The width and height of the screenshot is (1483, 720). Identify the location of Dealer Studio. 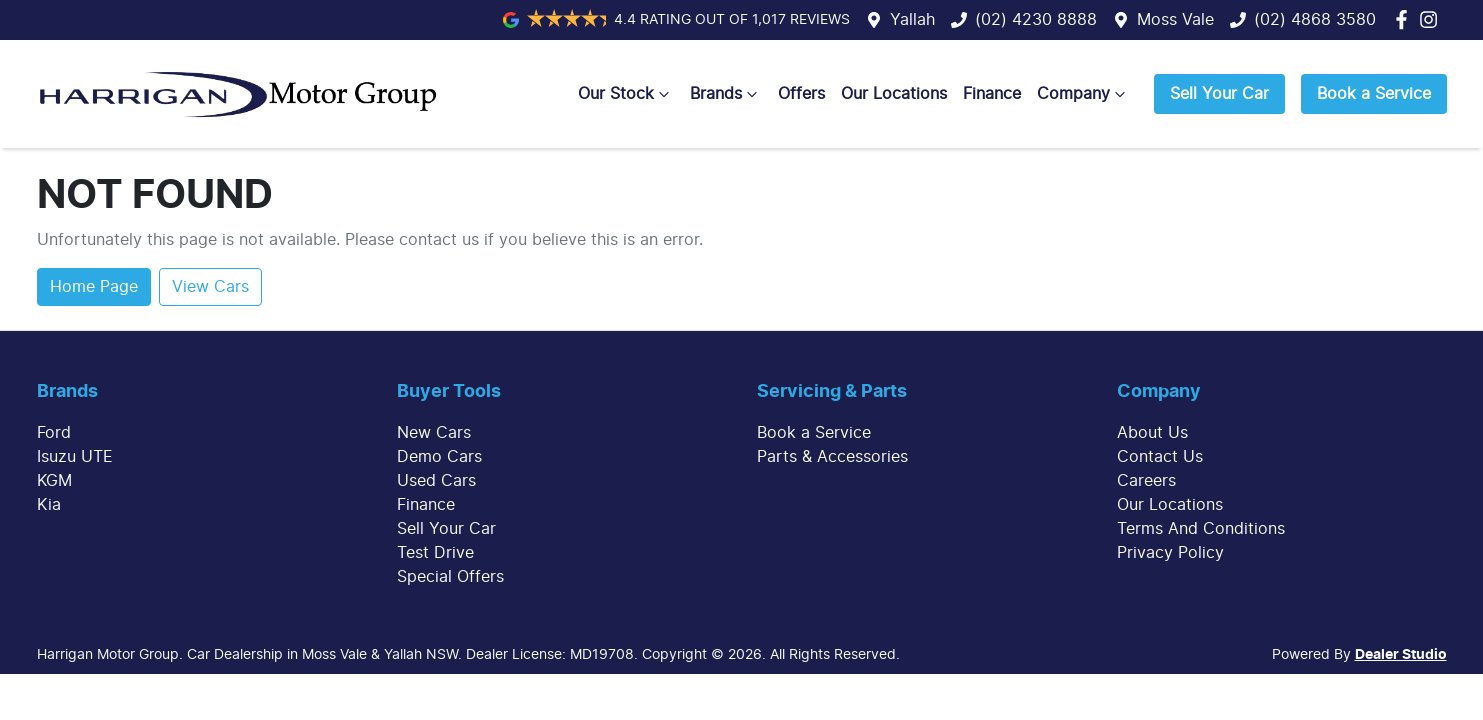
(1401, 655).